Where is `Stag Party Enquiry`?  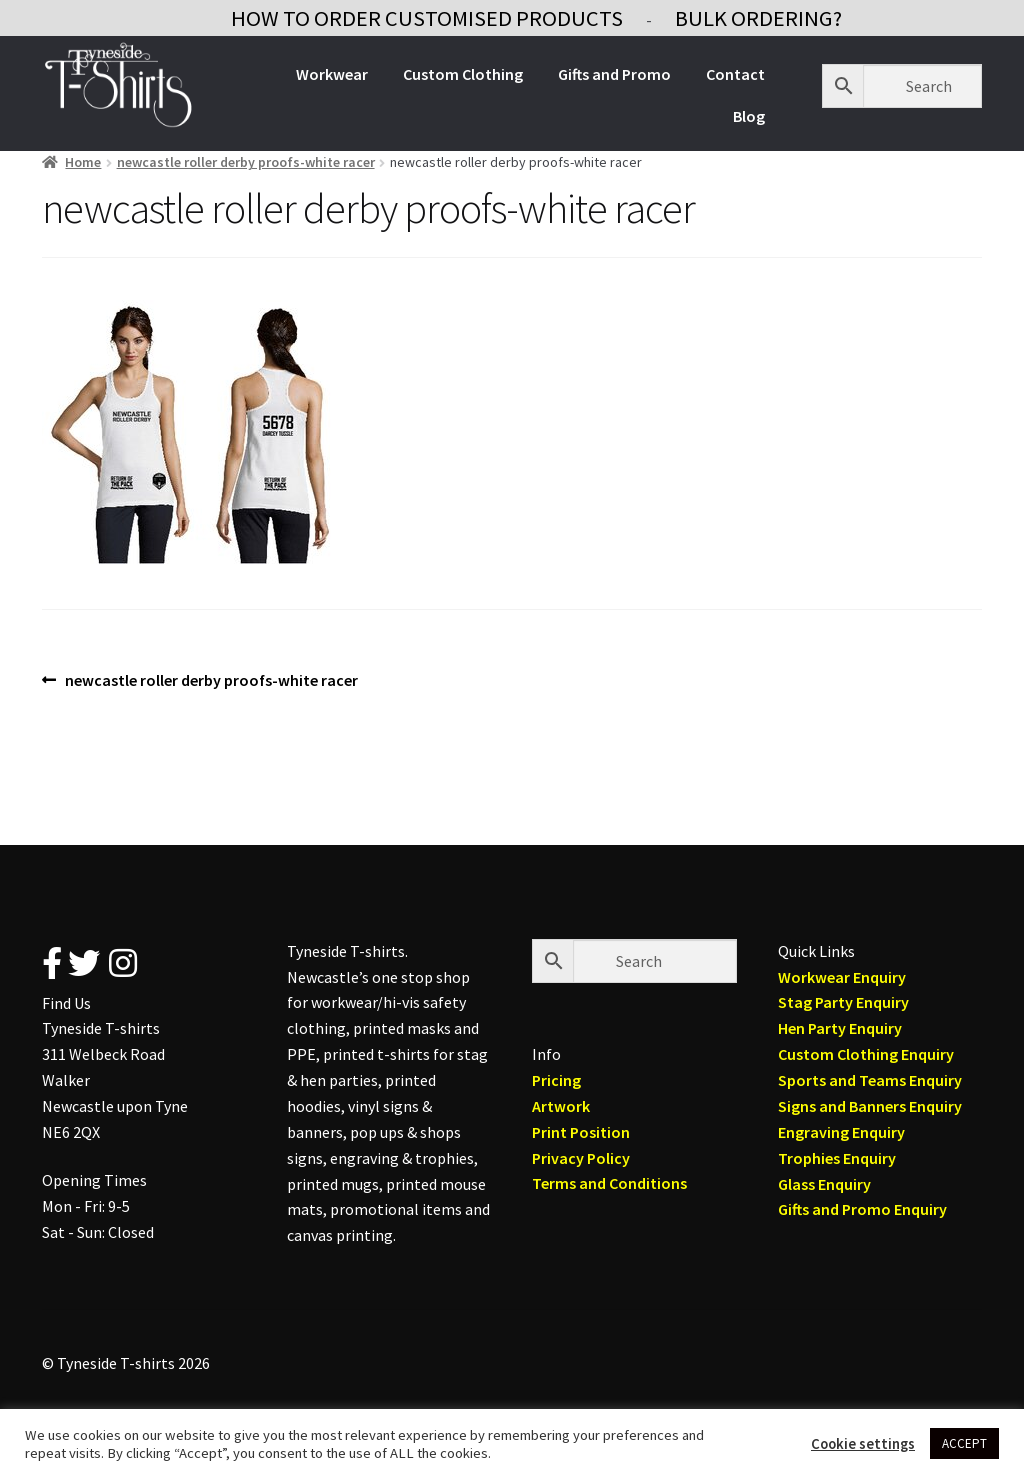
Stag Party Enquiry is located at coordinates (843, 1002).